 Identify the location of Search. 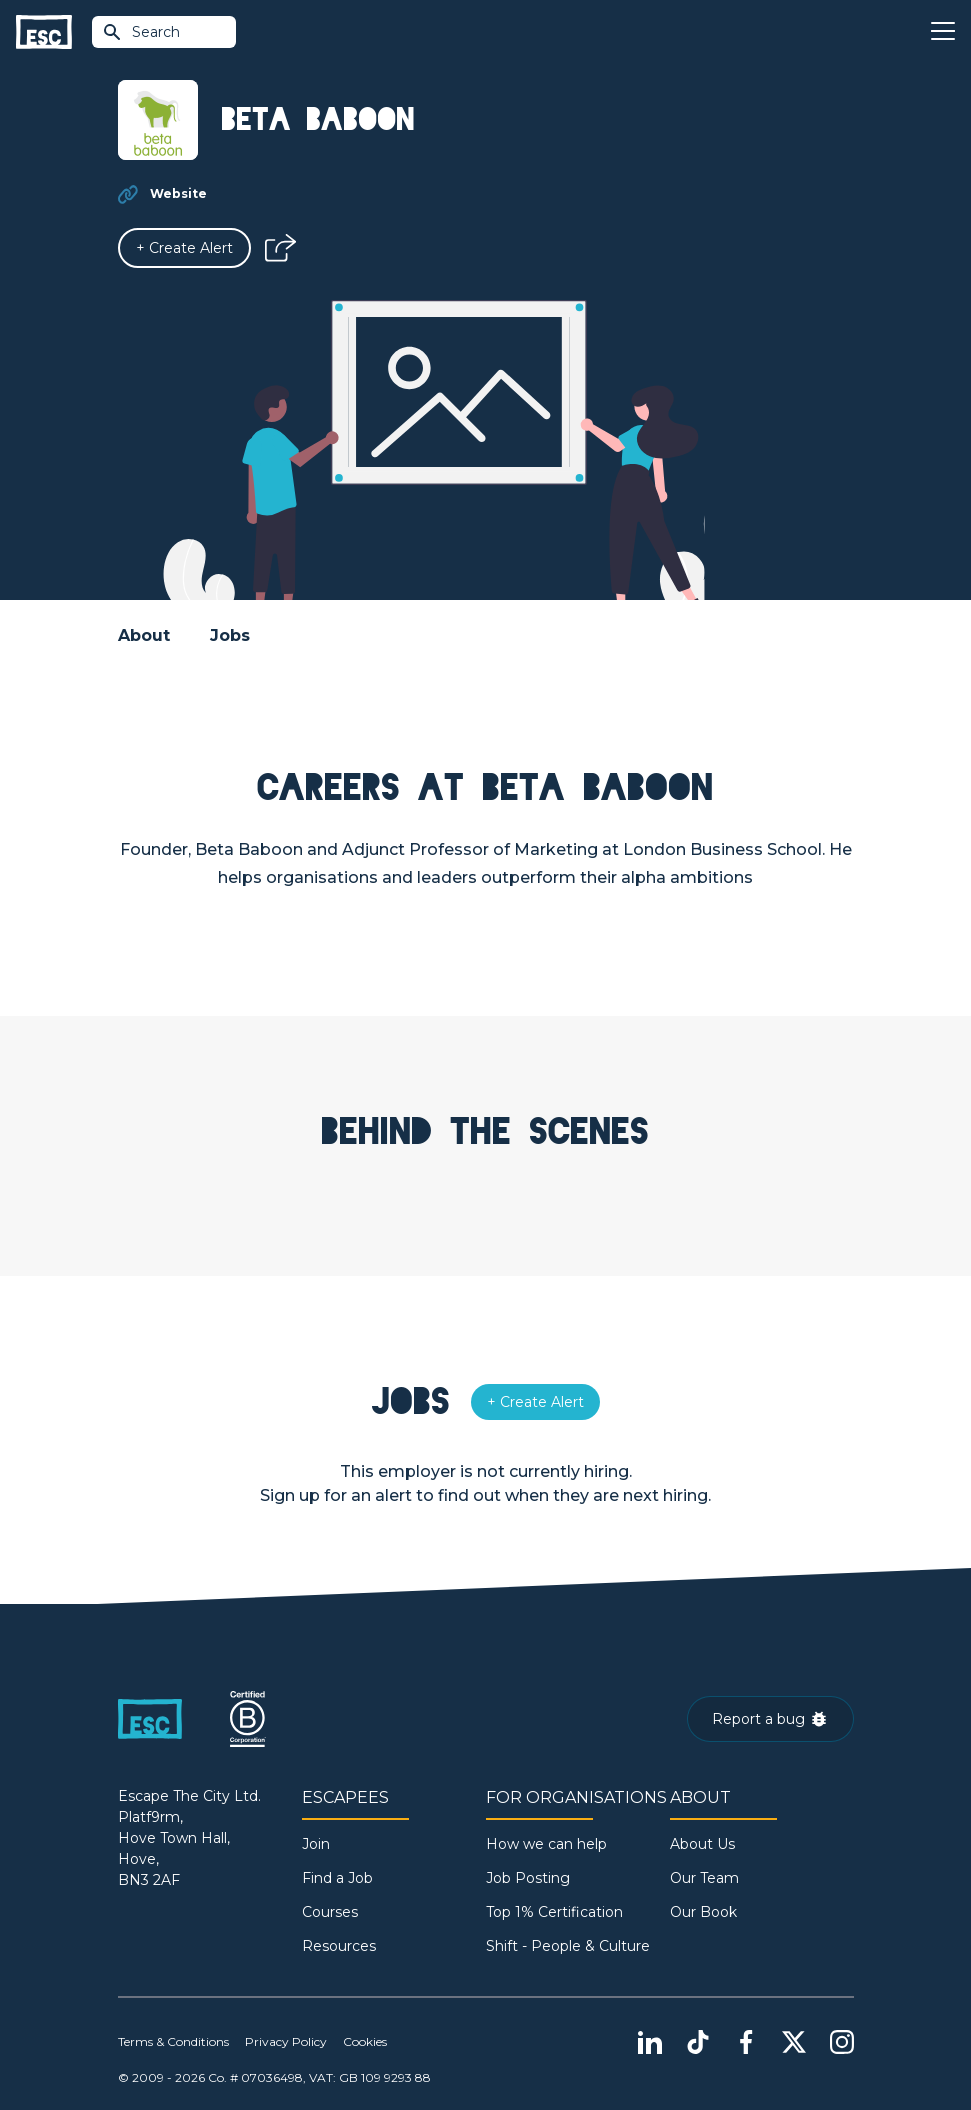
(141, 32).